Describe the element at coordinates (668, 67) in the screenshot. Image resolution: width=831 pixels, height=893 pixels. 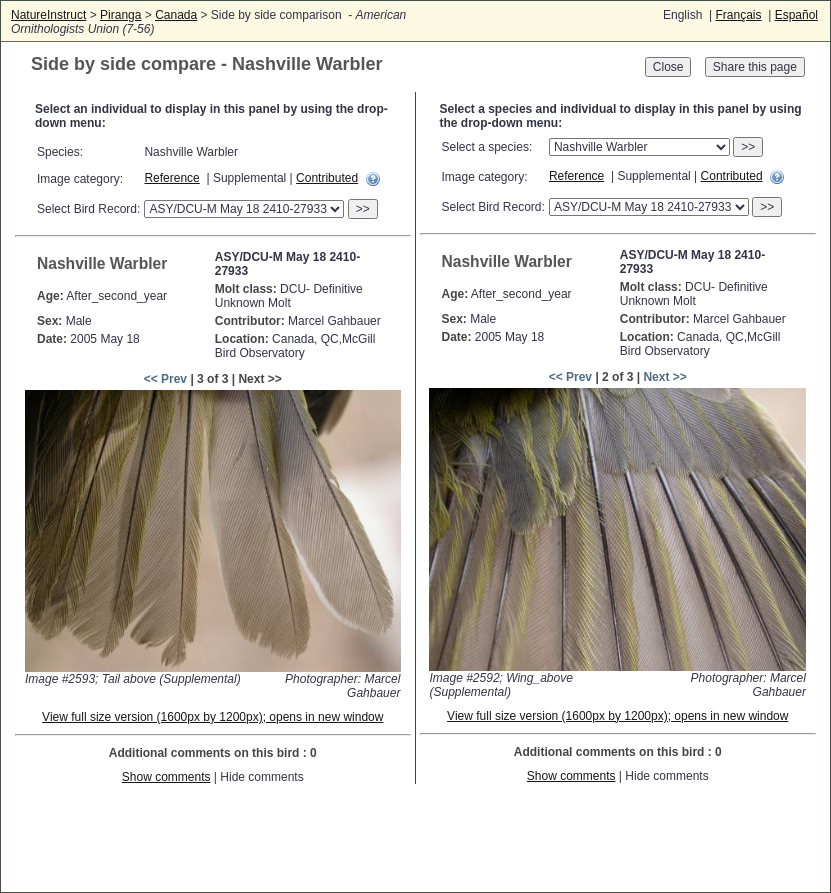
I see `Close` at that location.